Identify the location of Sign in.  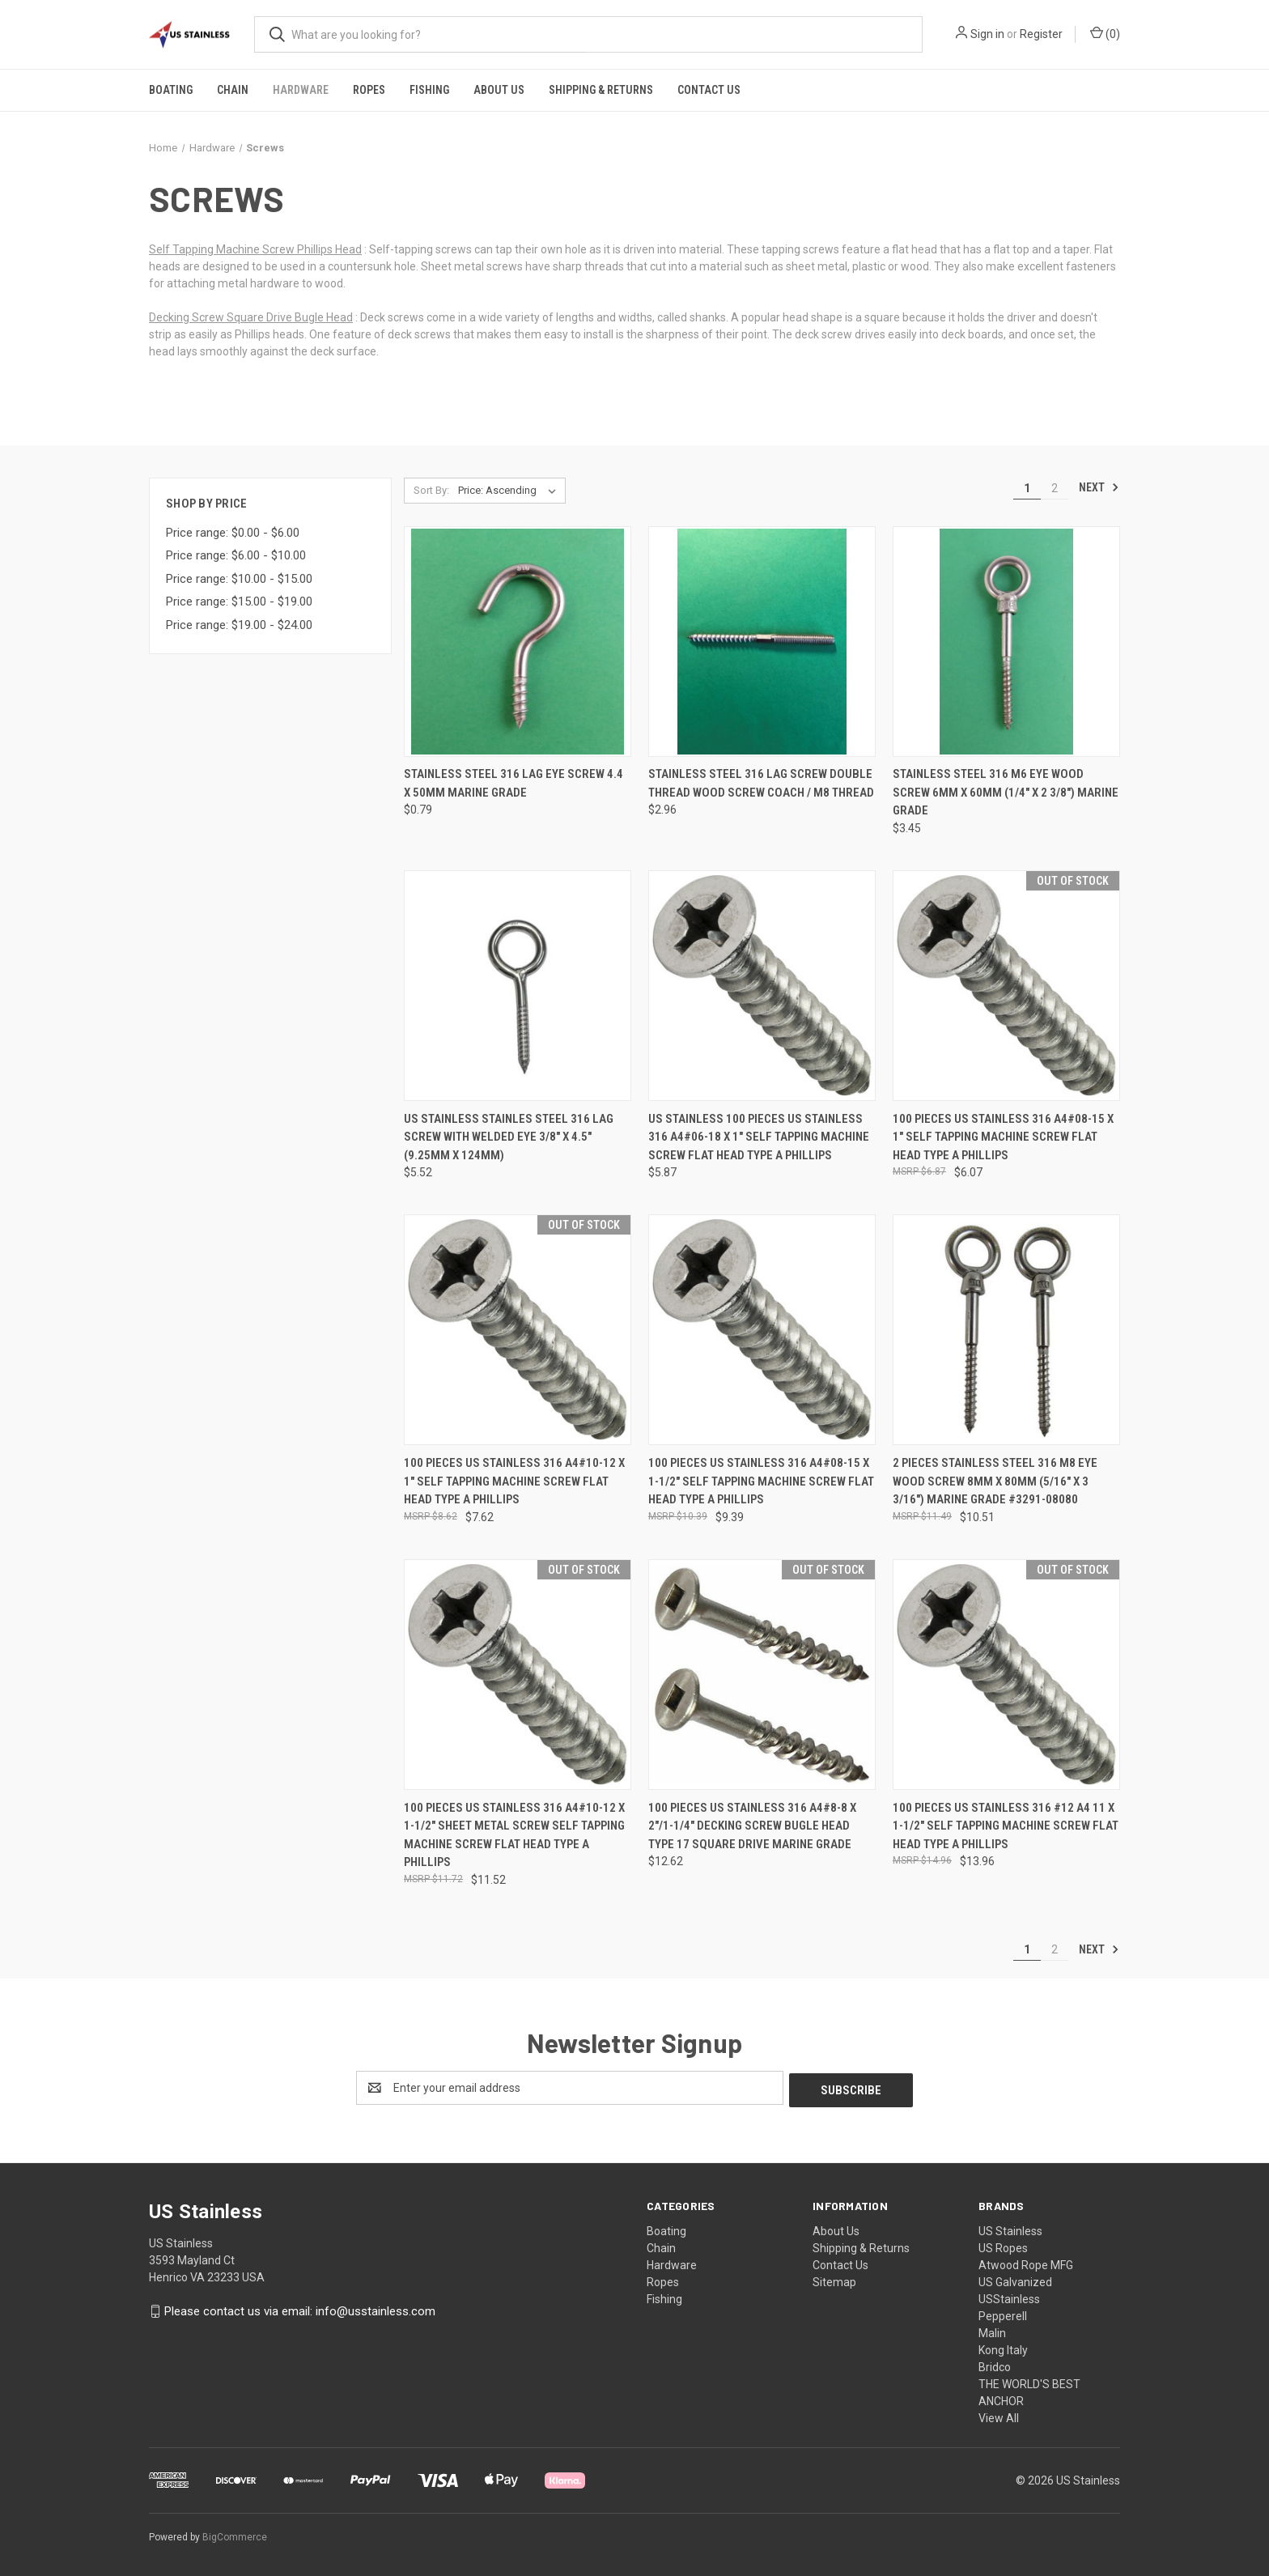
(987, 34).